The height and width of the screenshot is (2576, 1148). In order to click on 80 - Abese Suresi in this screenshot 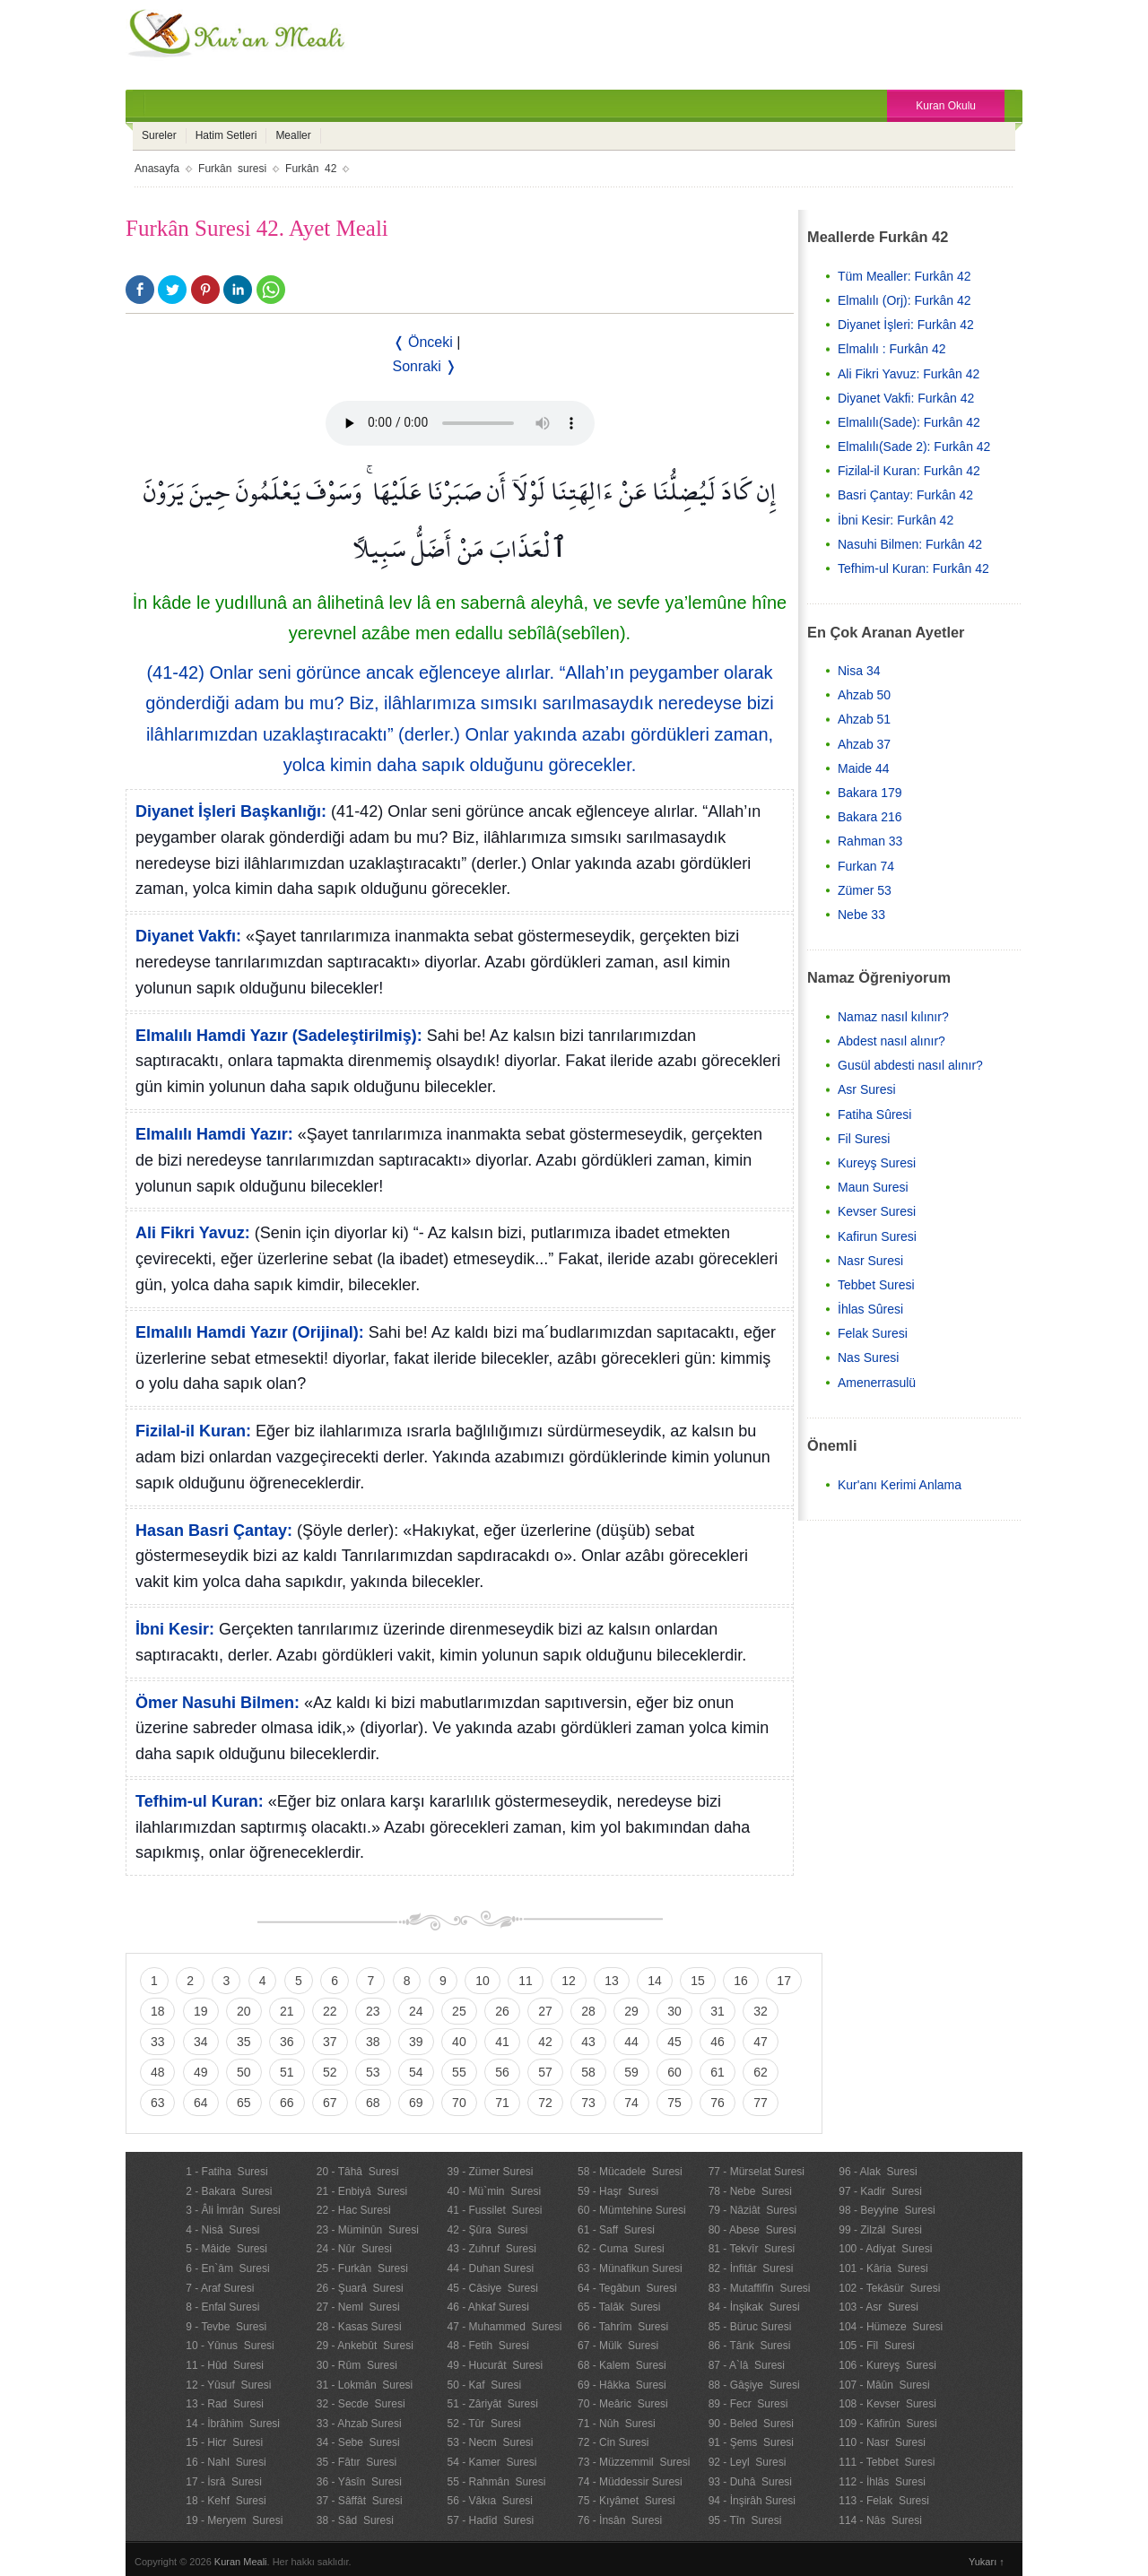, I will do `click(752, 2230)`.